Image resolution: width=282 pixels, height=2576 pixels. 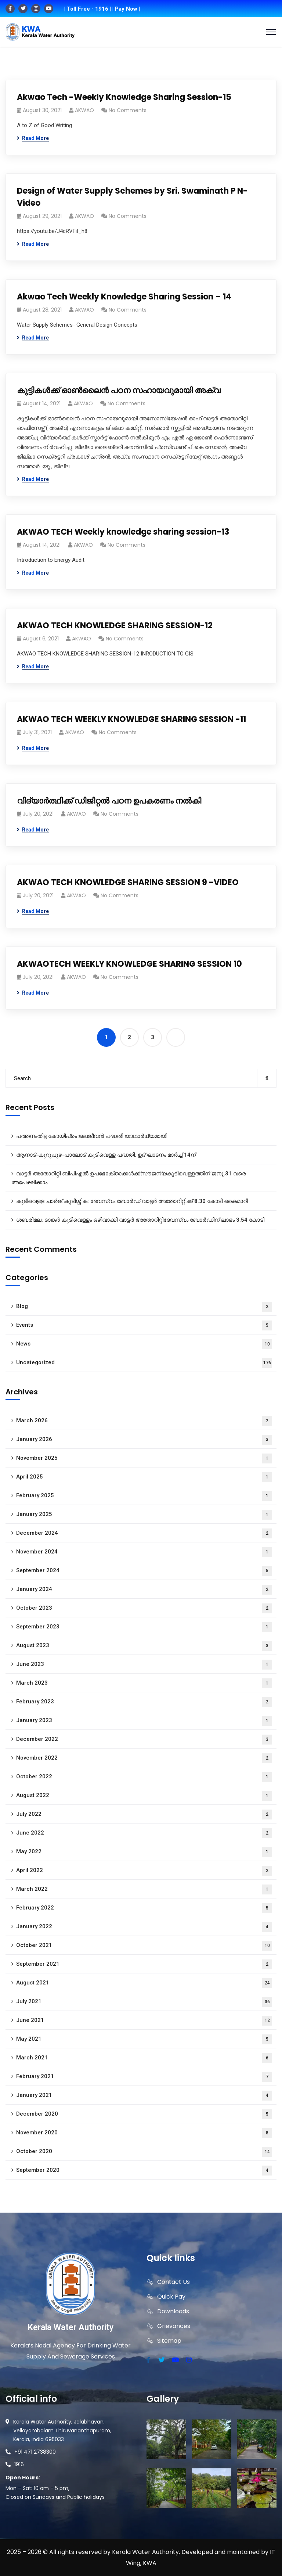 I want to click on News, so click(x=144, y=1344).